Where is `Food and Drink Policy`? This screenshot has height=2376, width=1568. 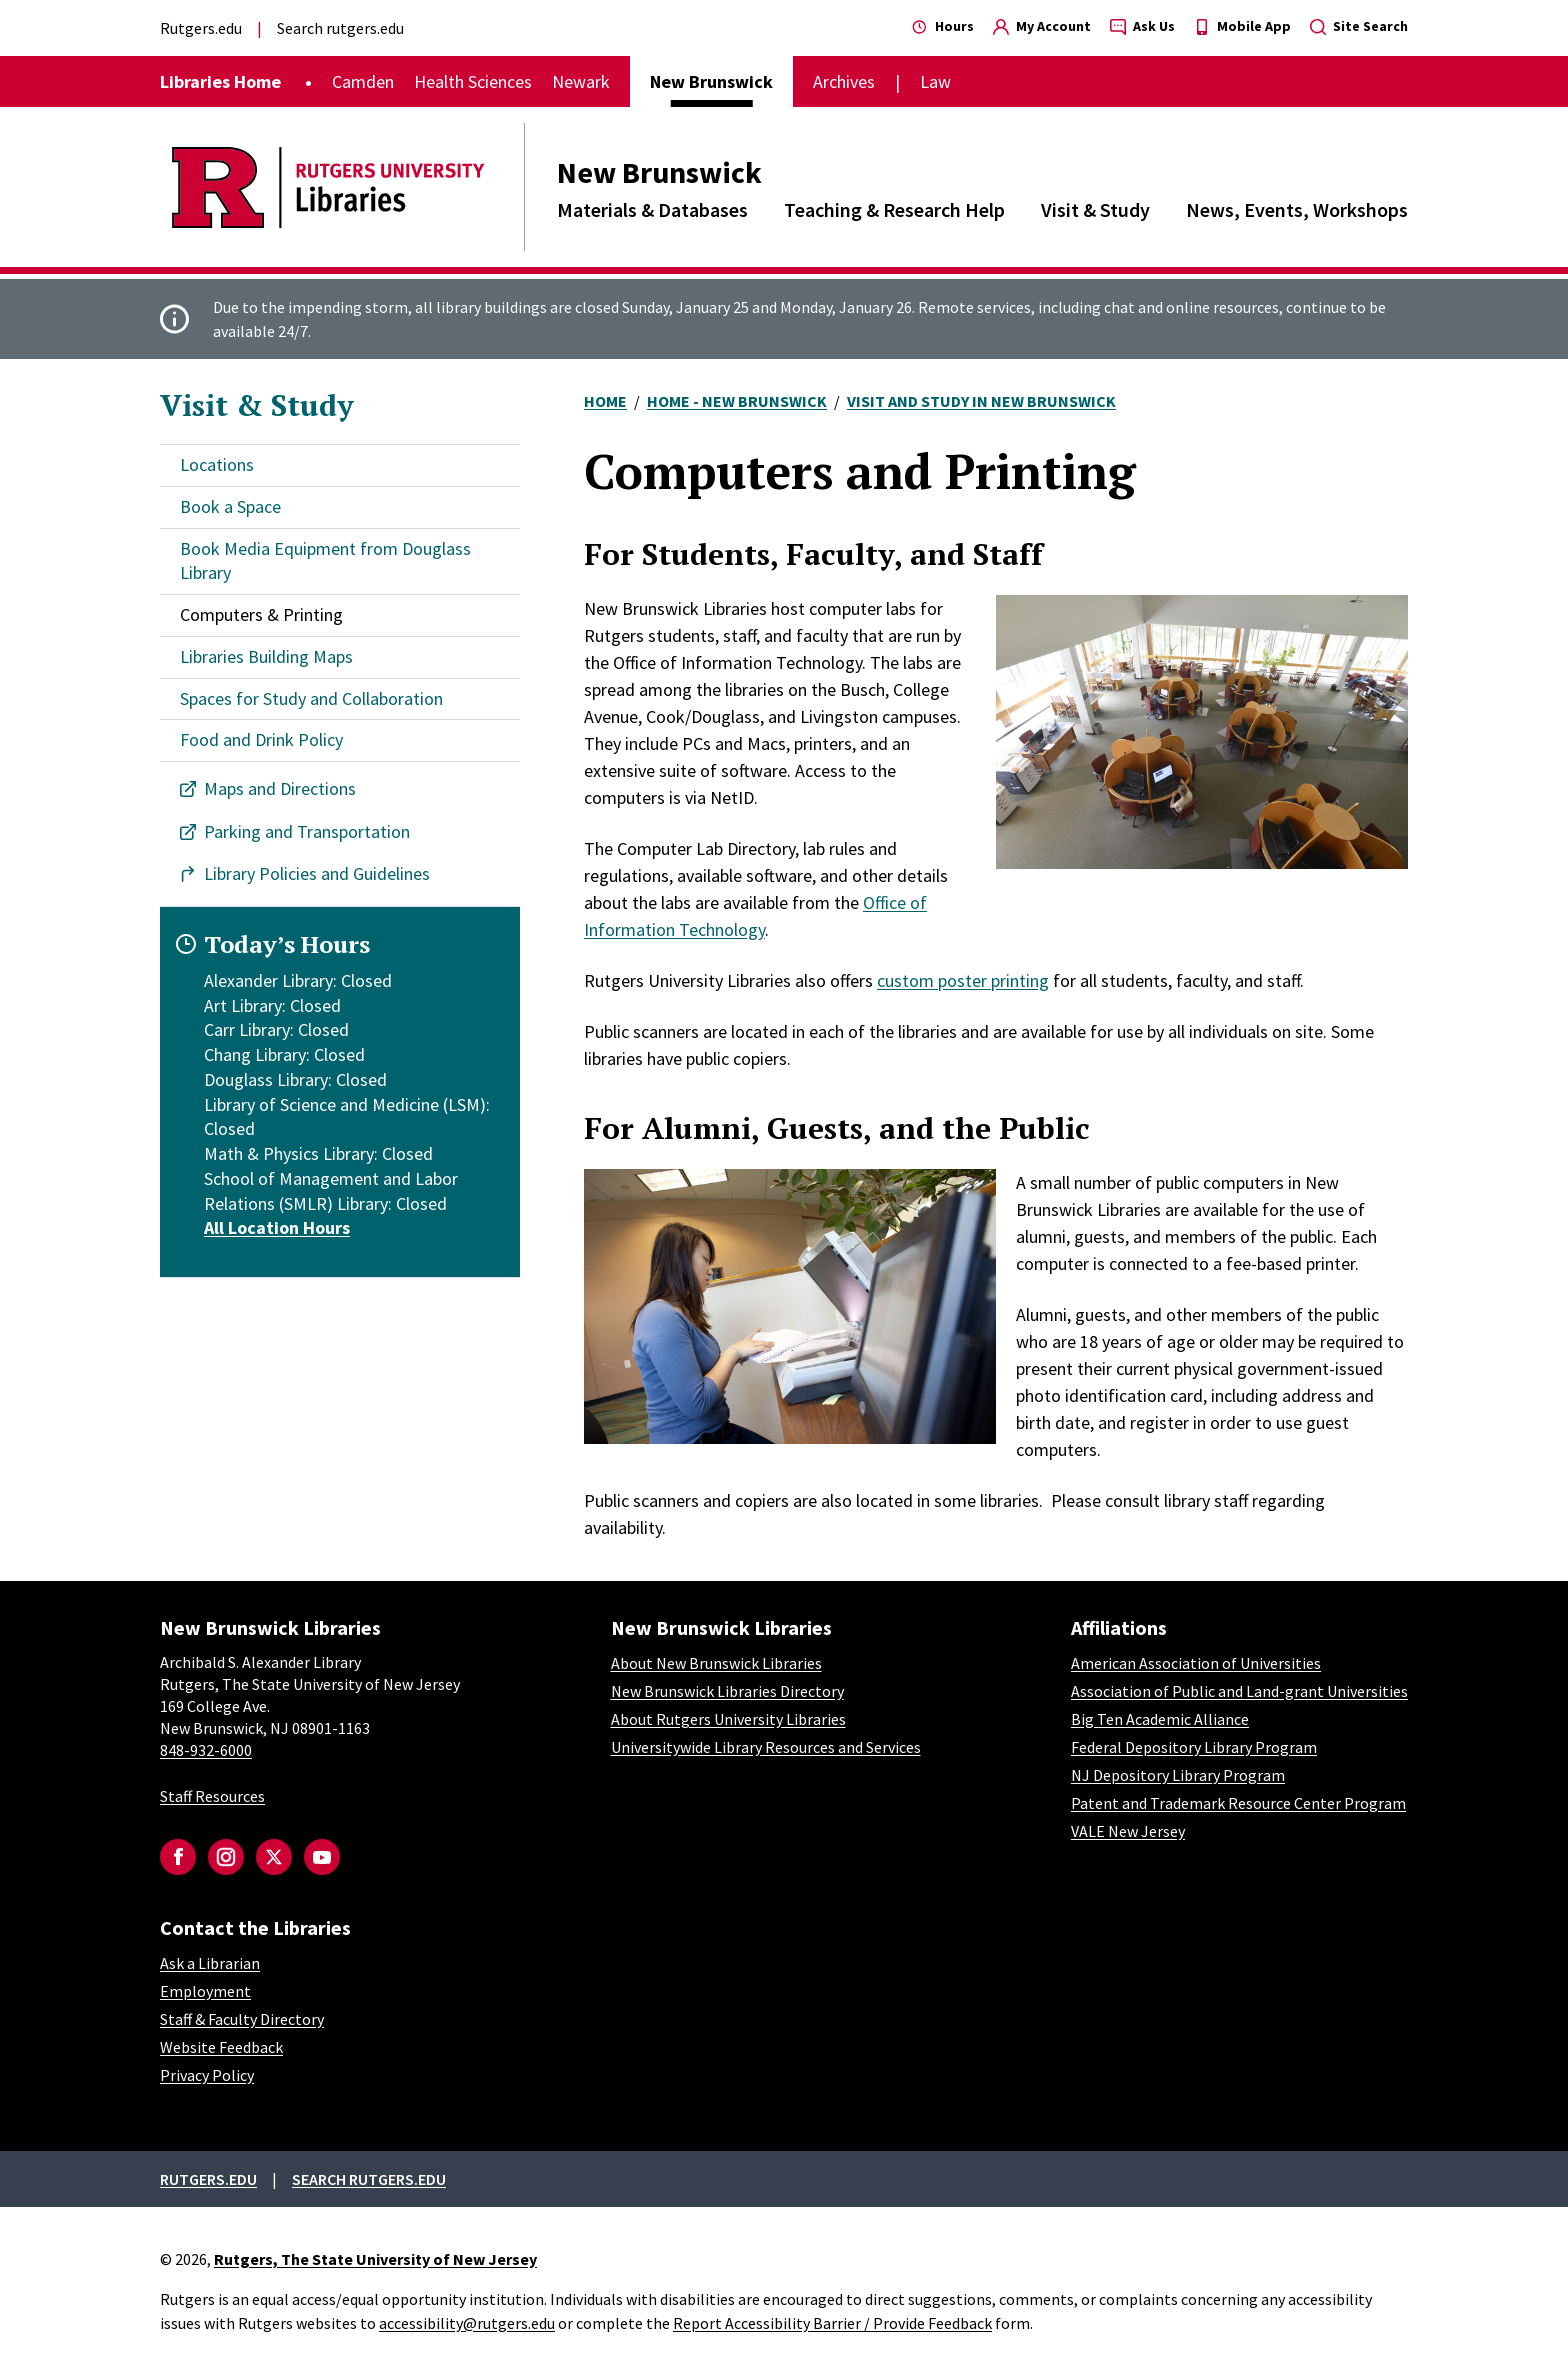
Food and Drink Policy is located at coordinates (261, 739).